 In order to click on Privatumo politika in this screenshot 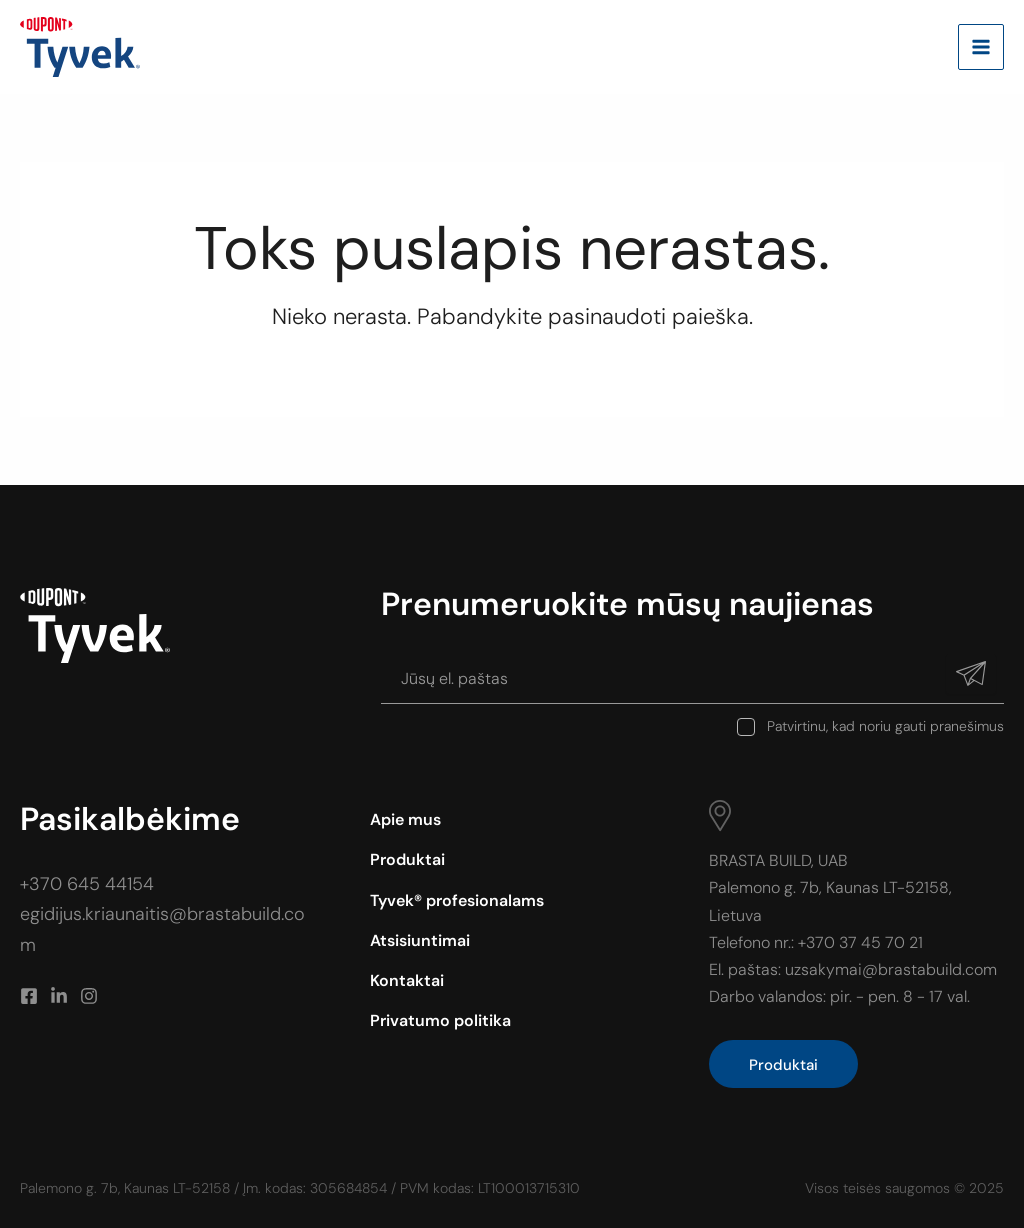, I will do `click(440, 1020)`.